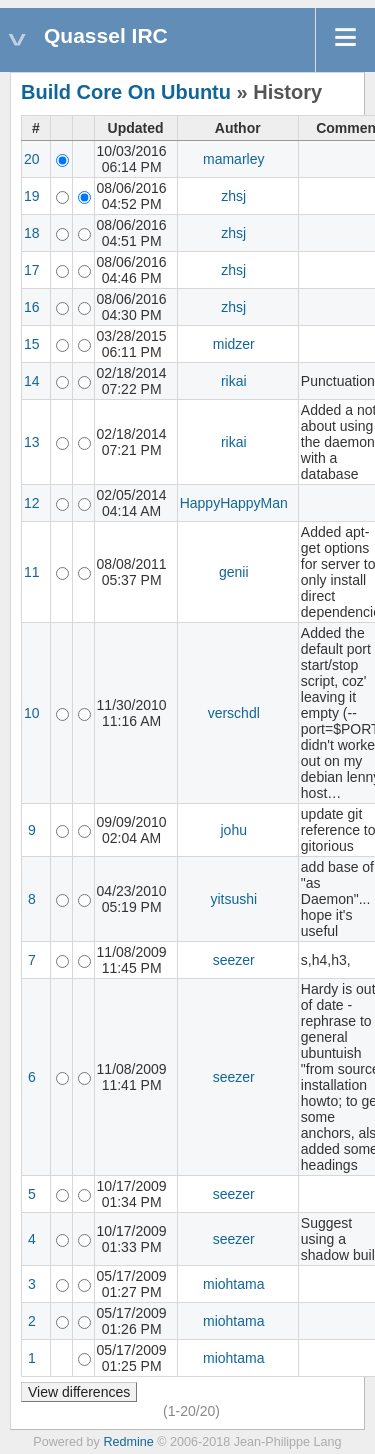 This screenshot has width=375, height=1454. Describe the element at coordinates (233, 1284) in the screenshot. I see `miohtama` at that location.